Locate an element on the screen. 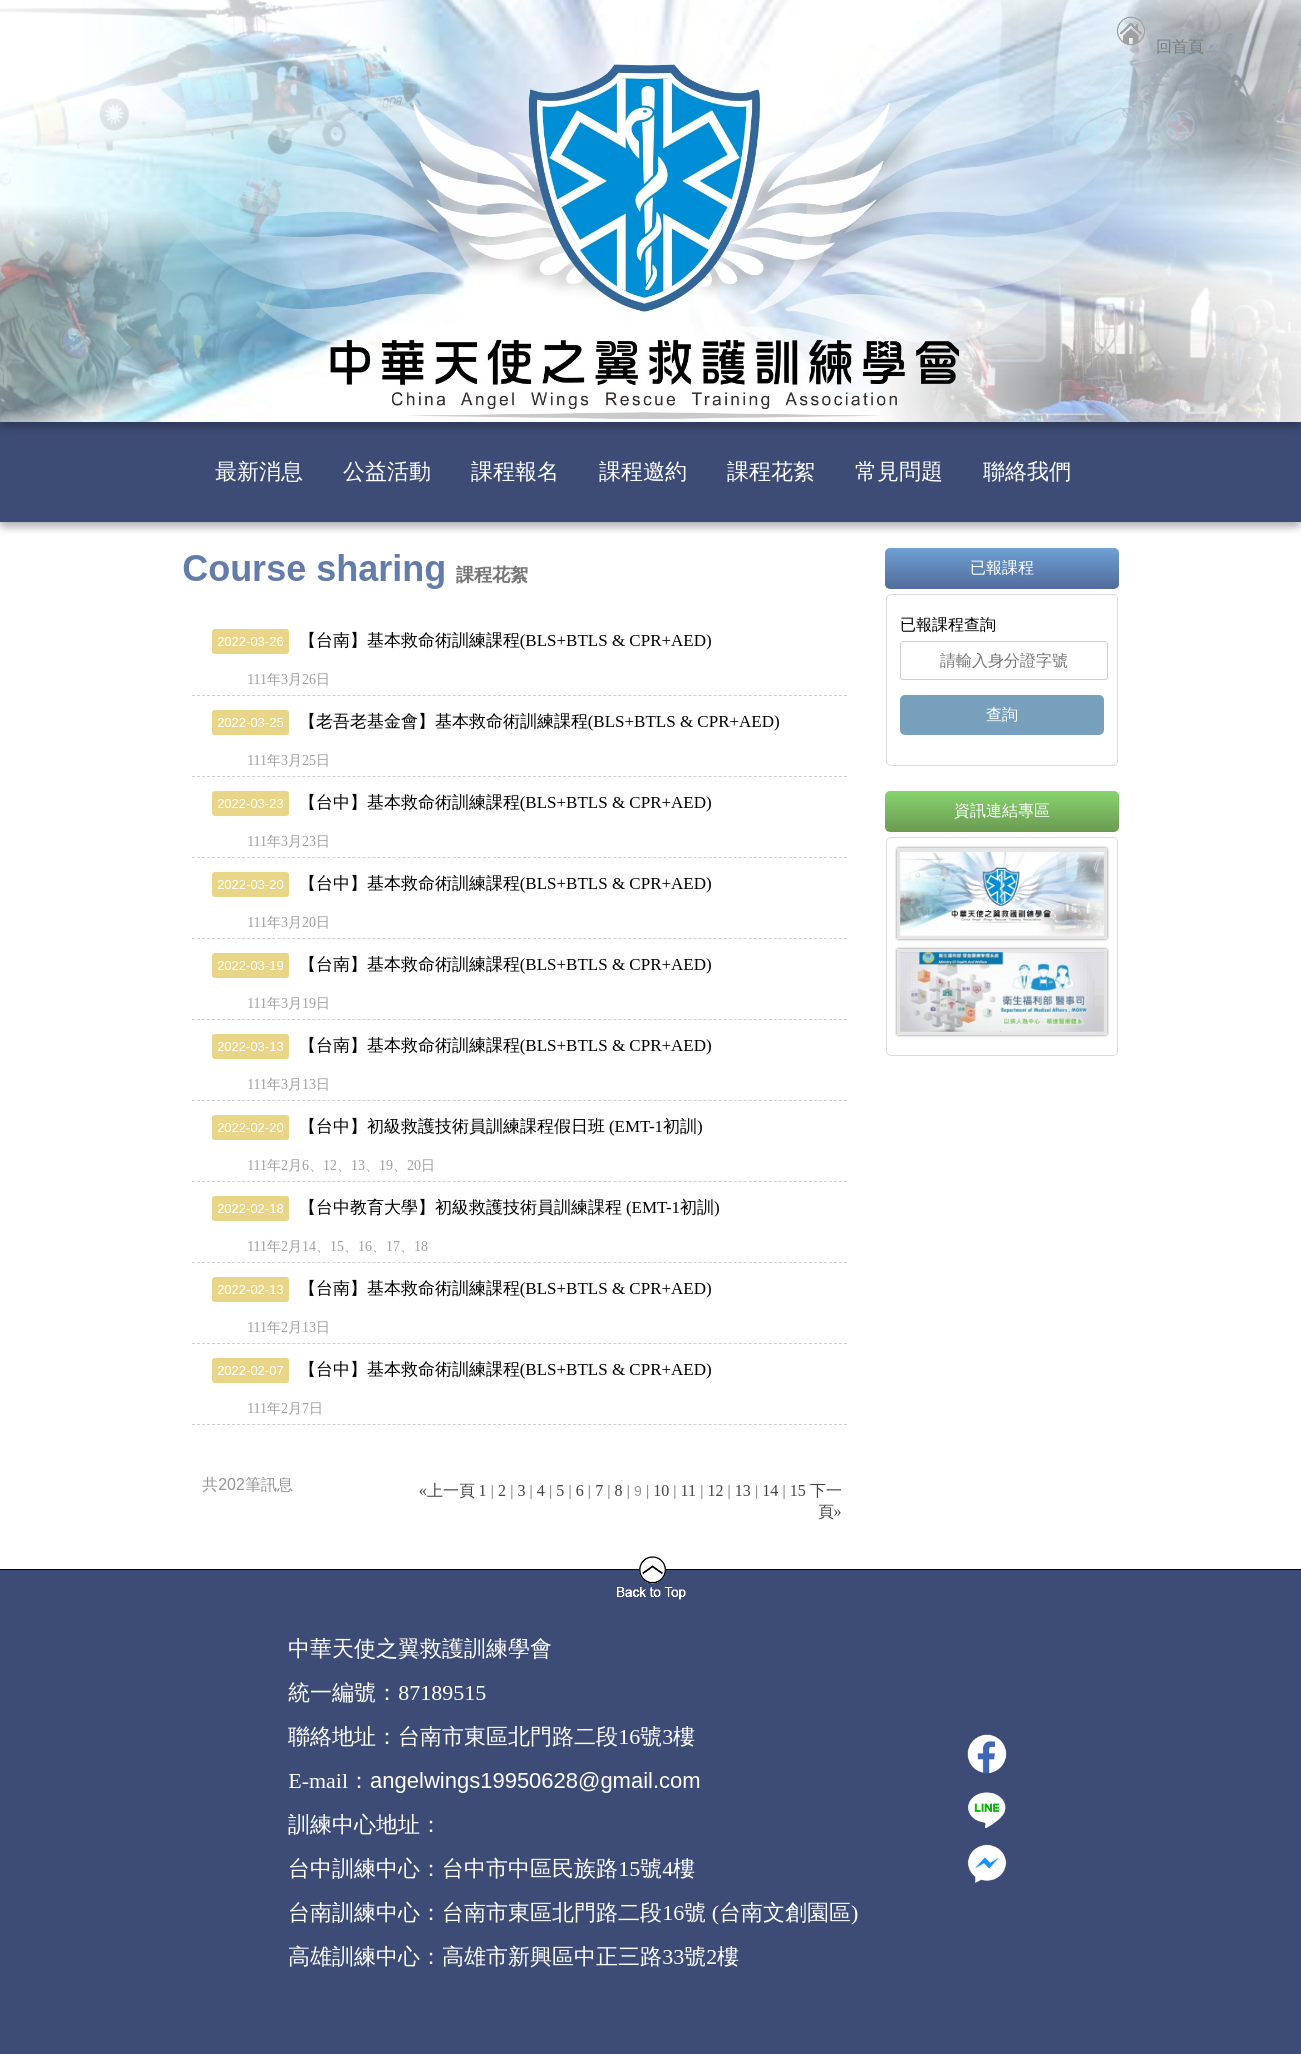 Image resolution: width=1301 pixels, height=2054 pixels. 12 is located at coordinates (715, 1490).